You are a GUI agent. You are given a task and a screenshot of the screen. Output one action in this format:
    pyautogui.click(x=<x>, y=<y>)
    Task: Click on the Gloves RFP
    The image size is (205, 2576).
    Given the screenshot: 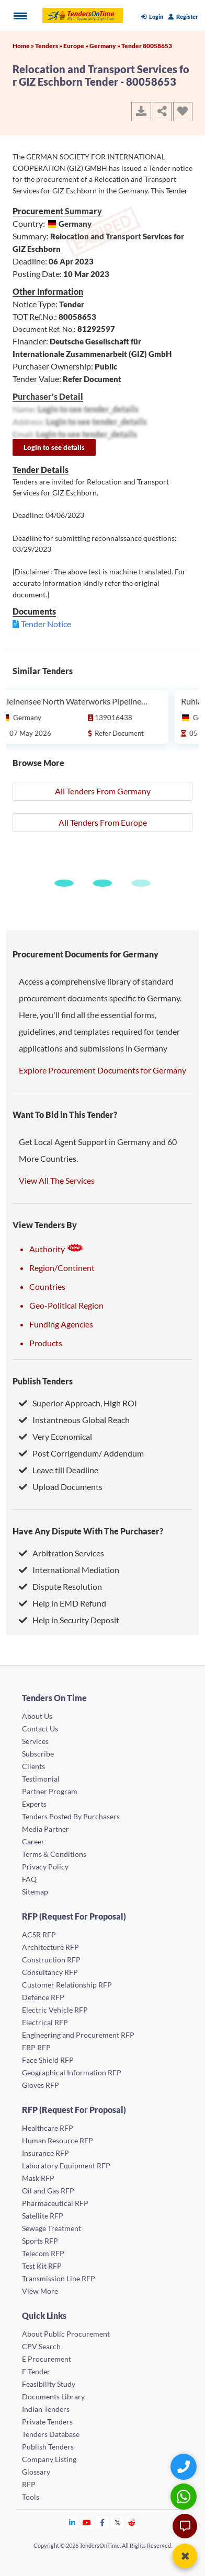 What is the action you would take?
    pyautogui.click(x=40, y=2085)
    